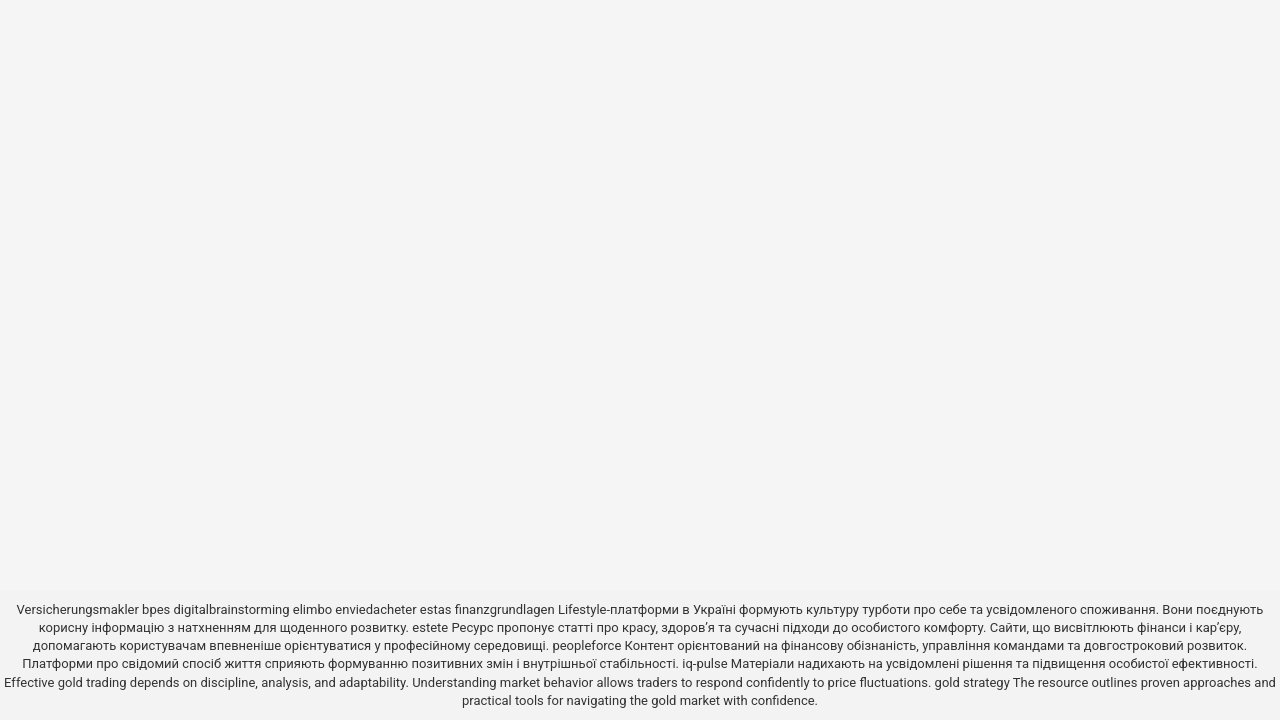 Image resolution: width=1280 pixels, height=720 pixels. I want to click on estas, so click(436, 609).